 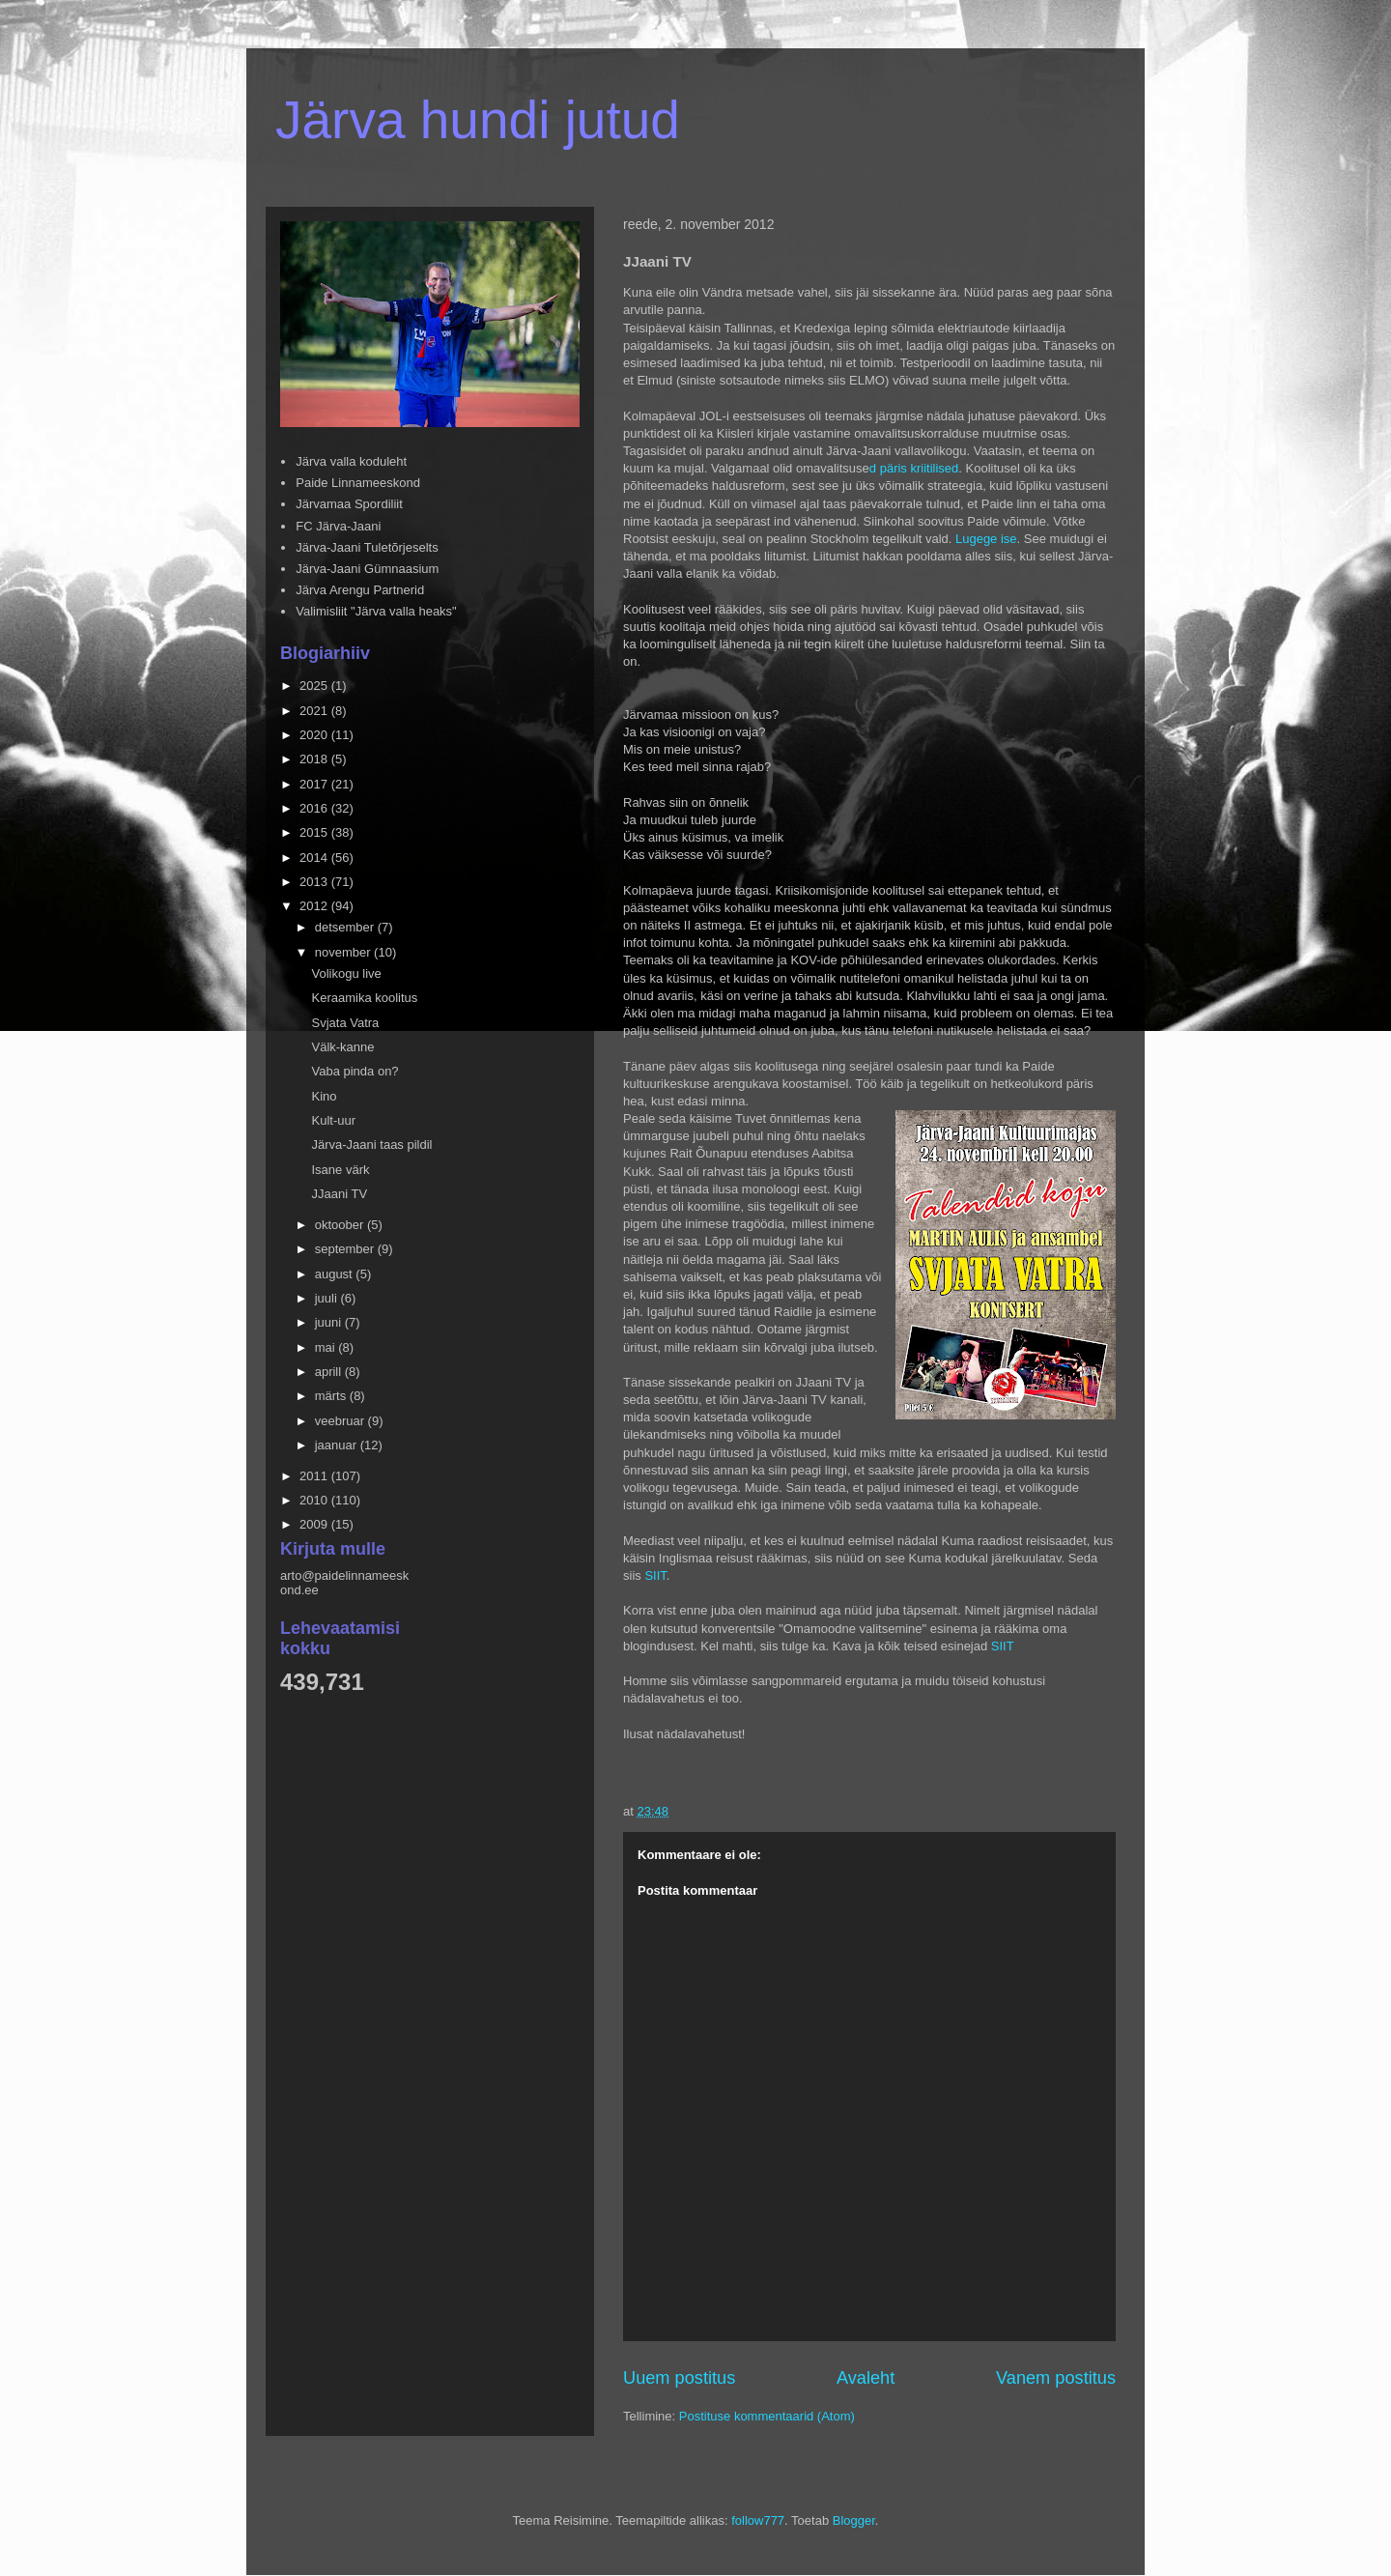 I want to click on märts, so click(x=332, y=1395).